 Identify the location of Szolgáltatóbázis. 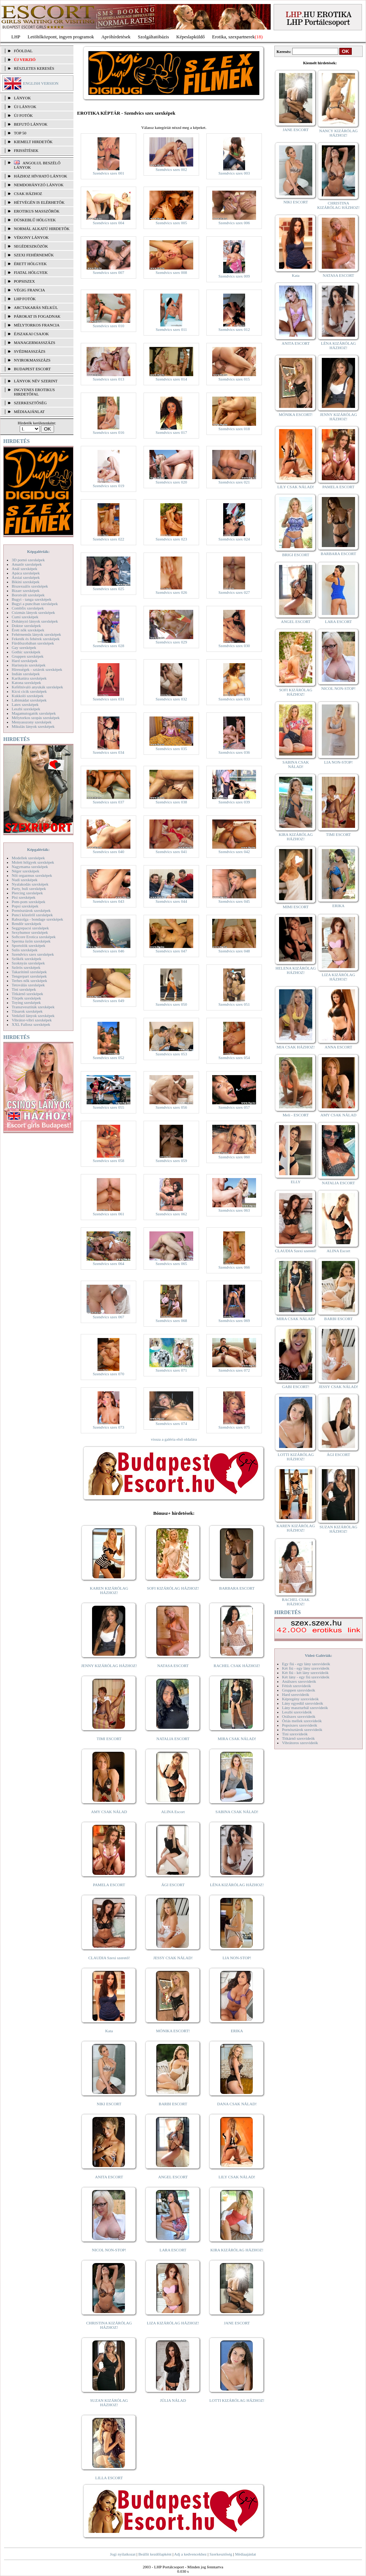
(153, 36).